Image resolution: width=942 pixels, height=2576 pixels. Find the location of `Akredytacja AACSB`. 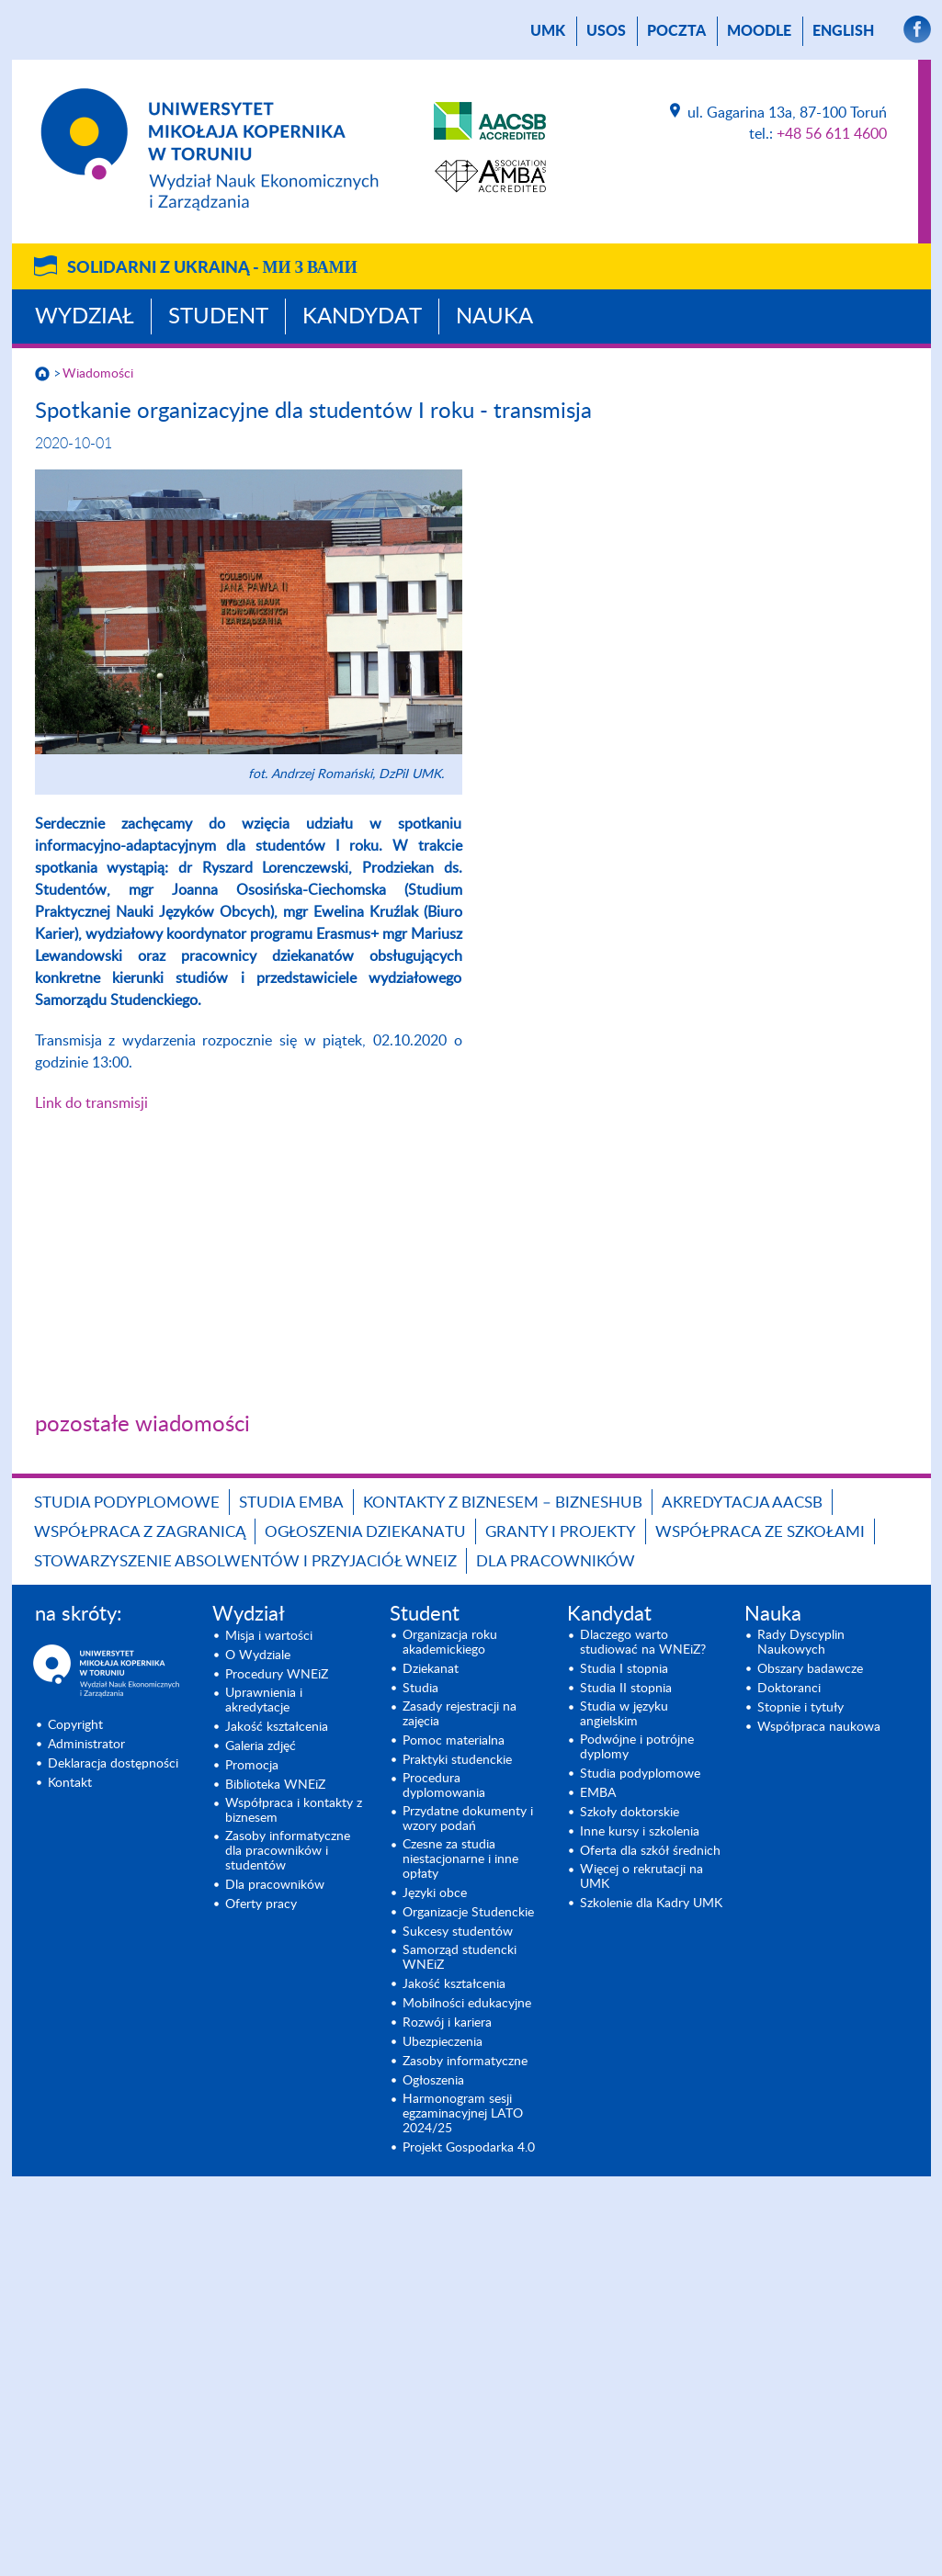

Akredytacja AACSB is located at coordinates (742, 1502).